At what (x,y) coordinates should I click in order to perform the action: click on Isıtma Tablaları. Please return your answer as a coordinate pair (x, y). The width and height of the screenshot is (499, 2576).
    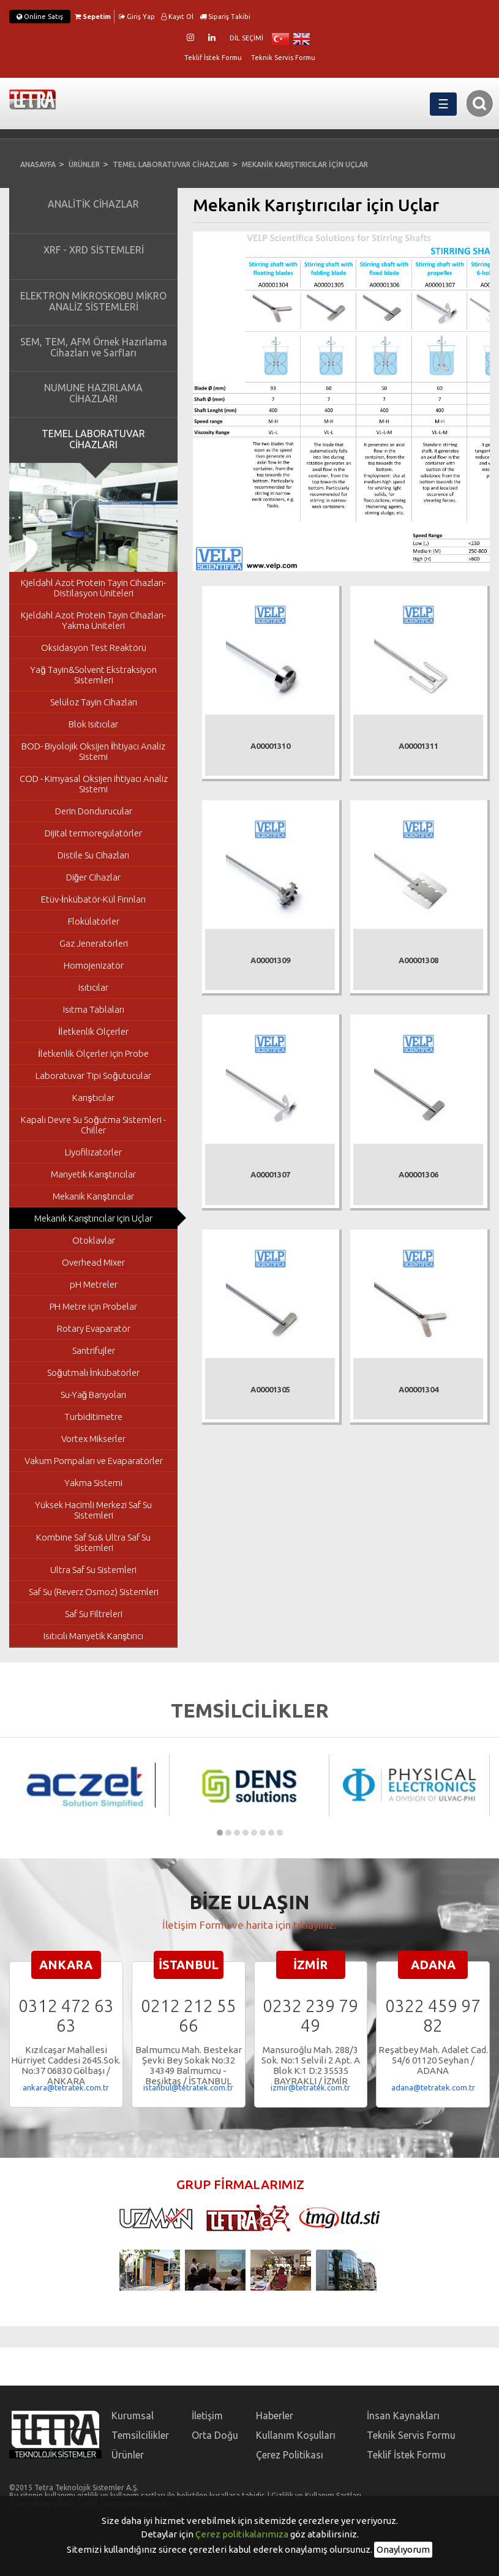
    Looking at the image, I should click on (93, 1009).